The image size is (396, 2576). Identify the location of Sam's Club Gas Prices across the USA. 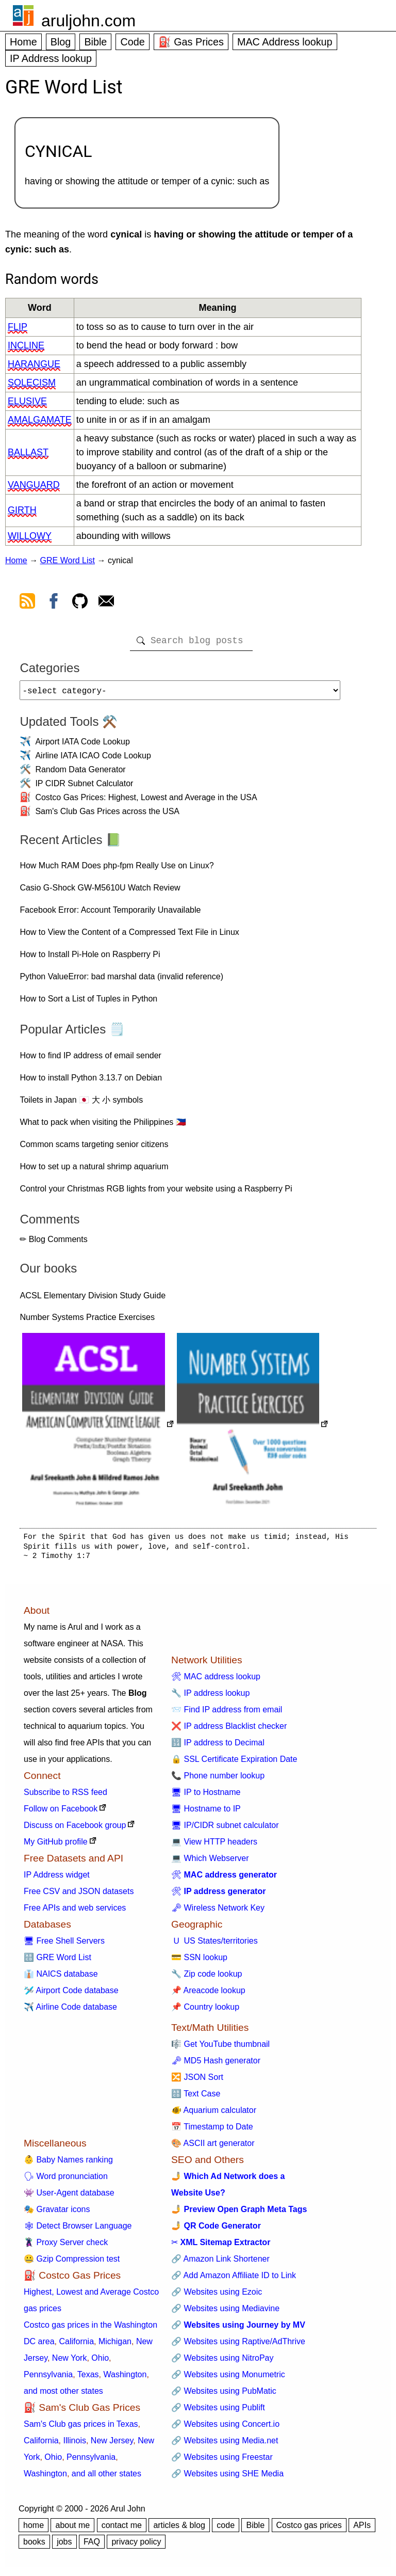
(107, 815).